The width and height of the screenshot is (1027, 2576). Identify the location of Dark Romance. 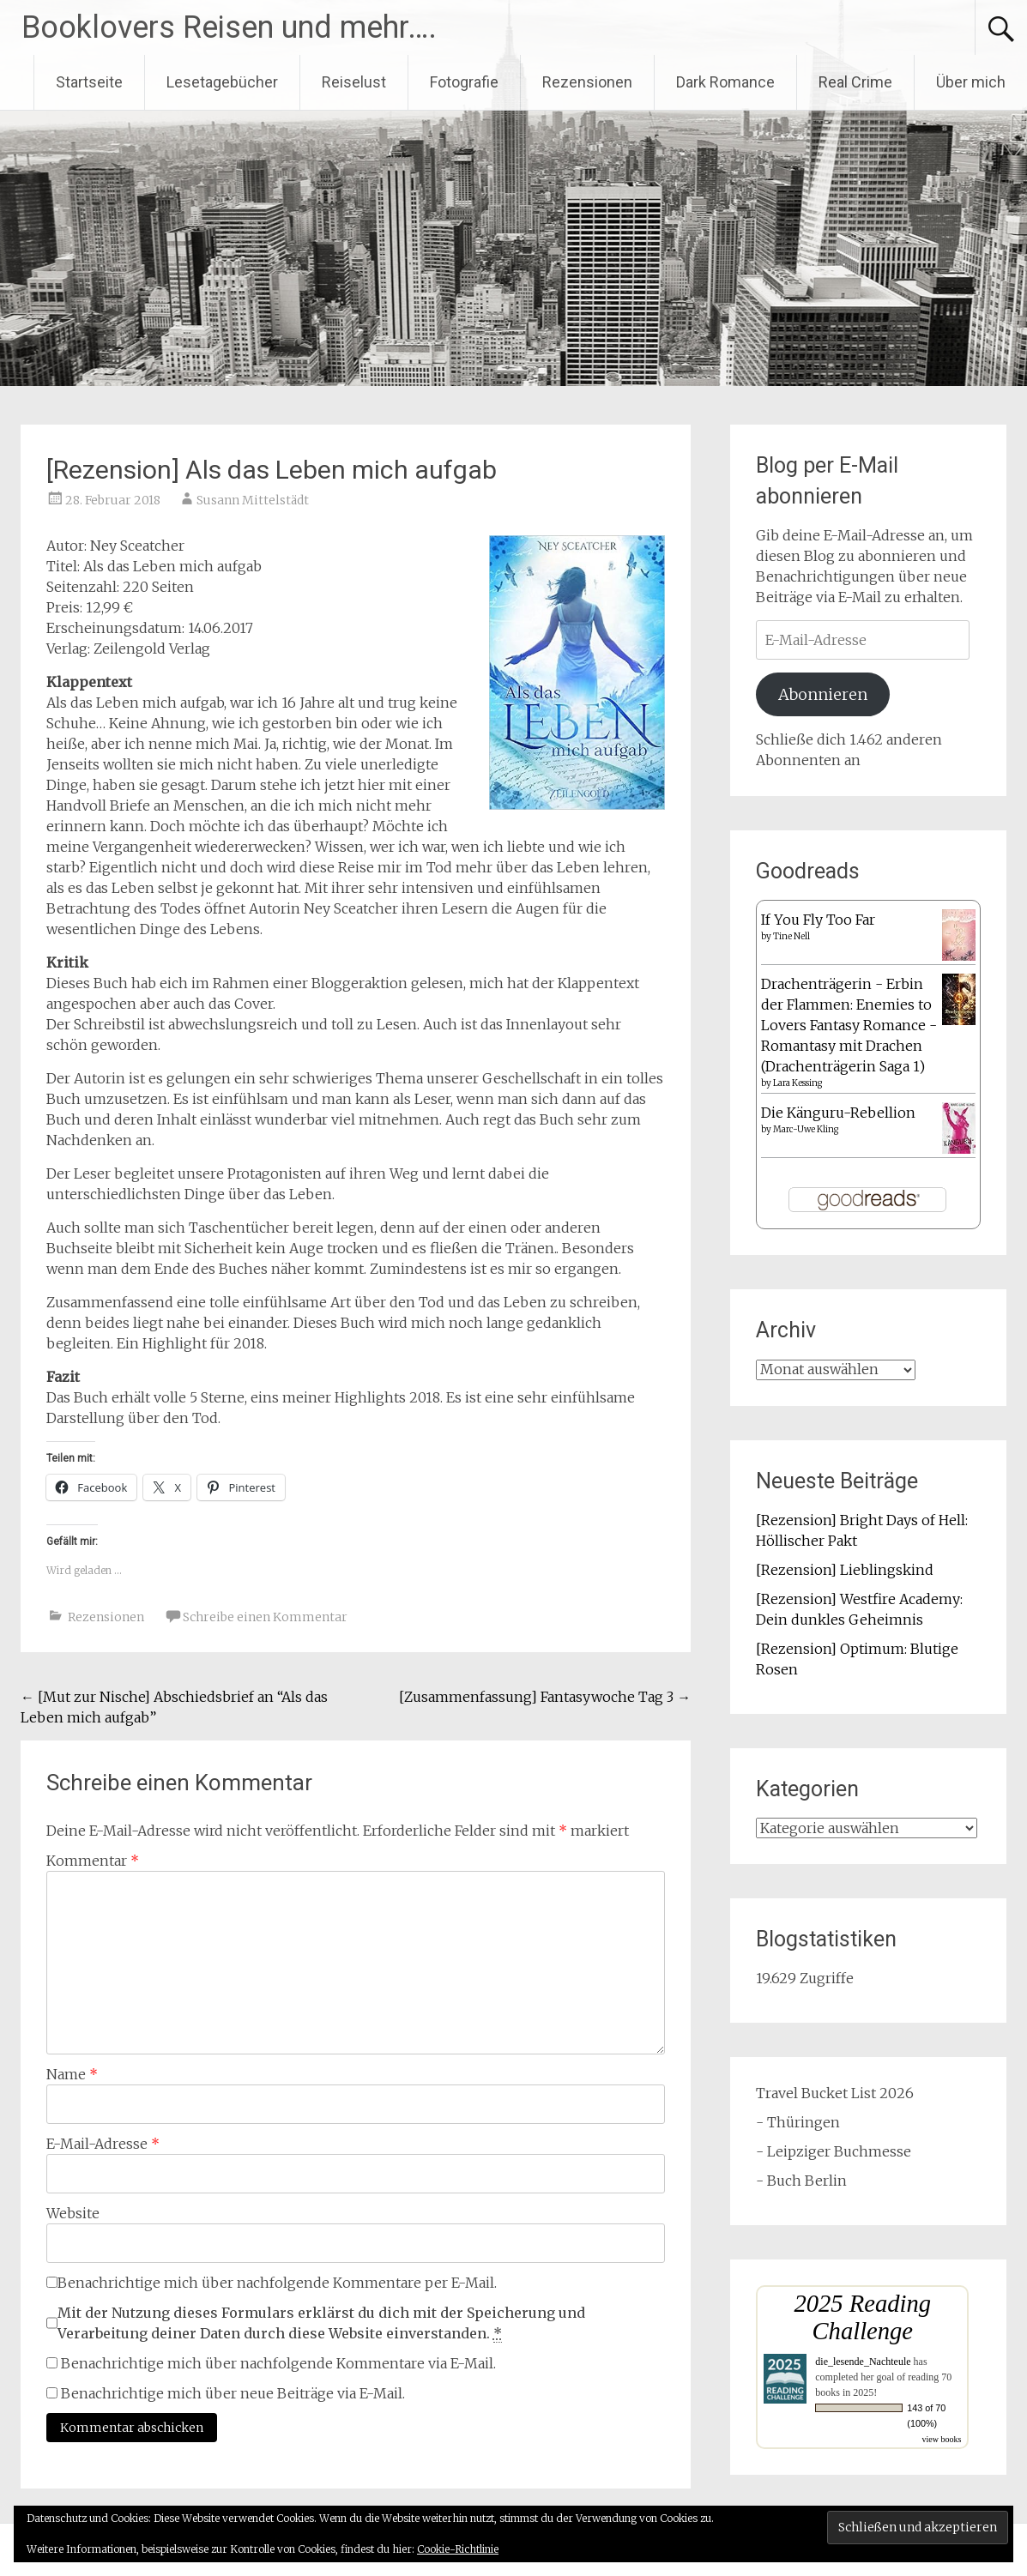
(725, 82).